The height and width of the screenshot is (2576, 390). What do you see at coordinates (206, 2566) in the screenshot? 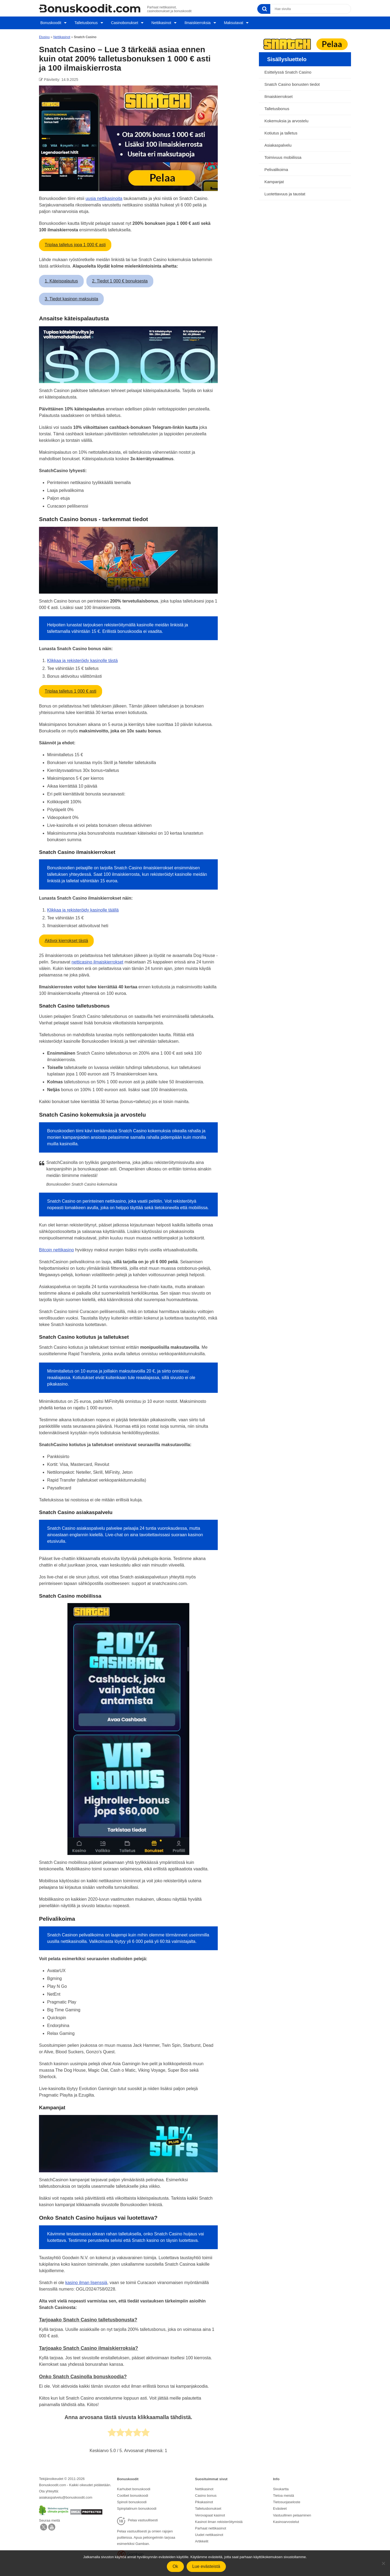
I see `Lue evästeistä` at bounding box center [206, 2566].